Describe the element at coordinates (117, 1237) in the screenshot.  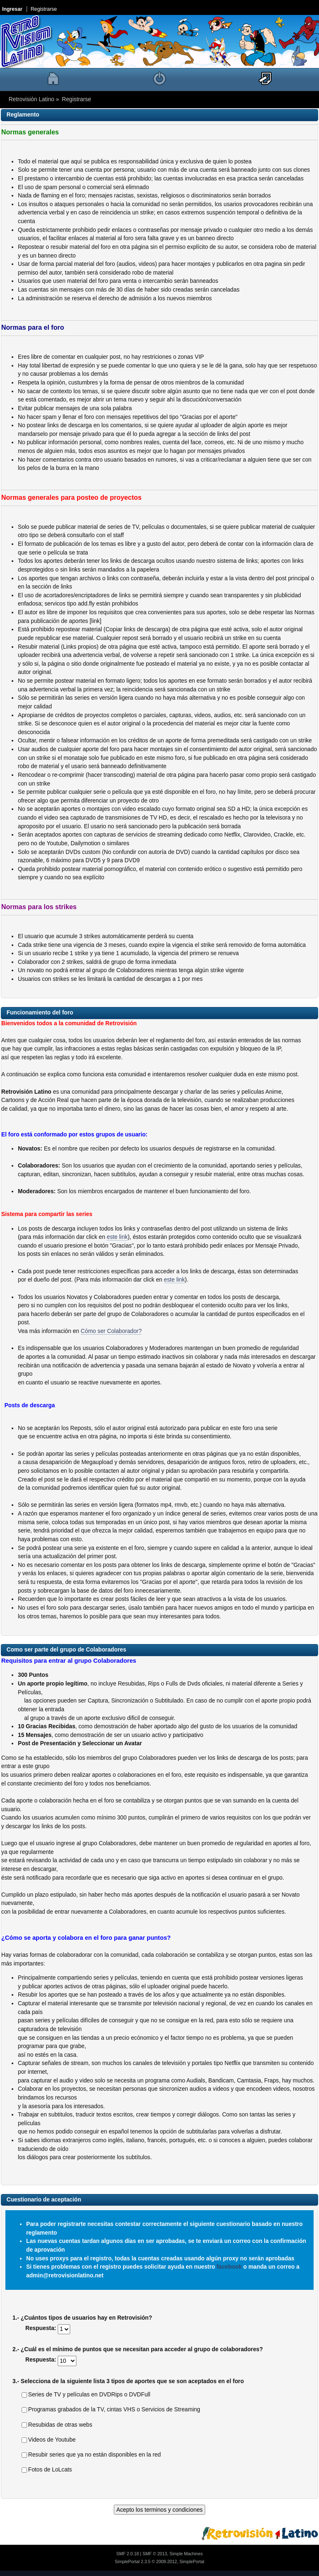
I see `este link` at that location.